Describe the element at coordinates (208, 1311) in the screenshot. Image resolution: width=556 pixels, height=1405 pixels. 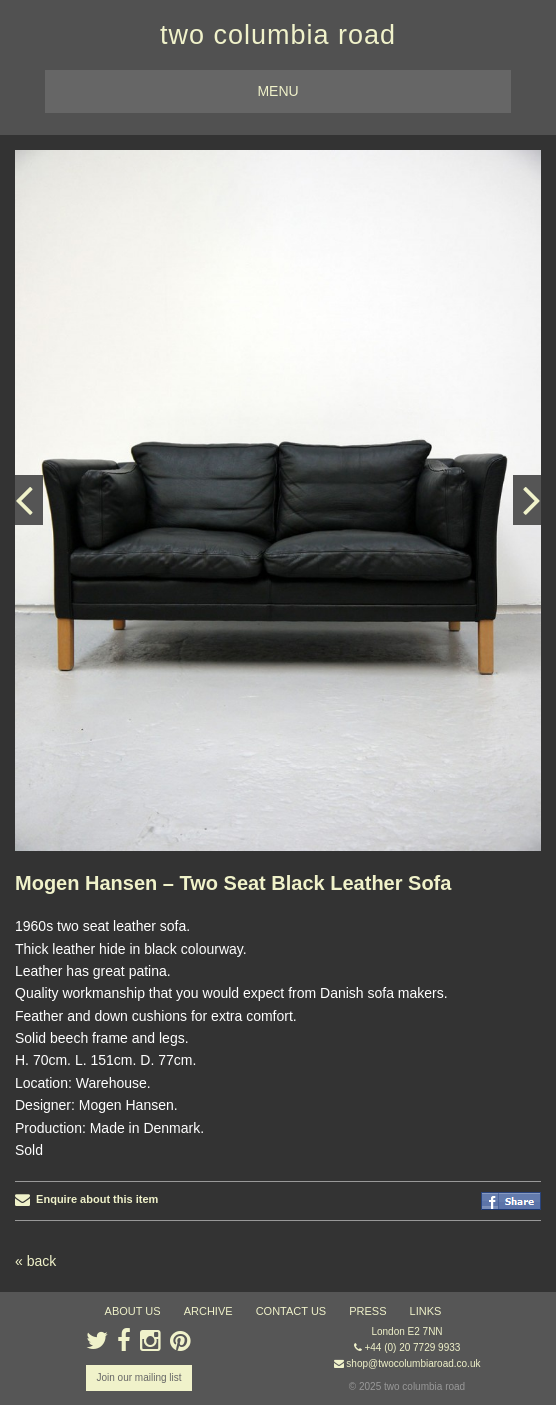
I see `ARCHIVE` at that location.